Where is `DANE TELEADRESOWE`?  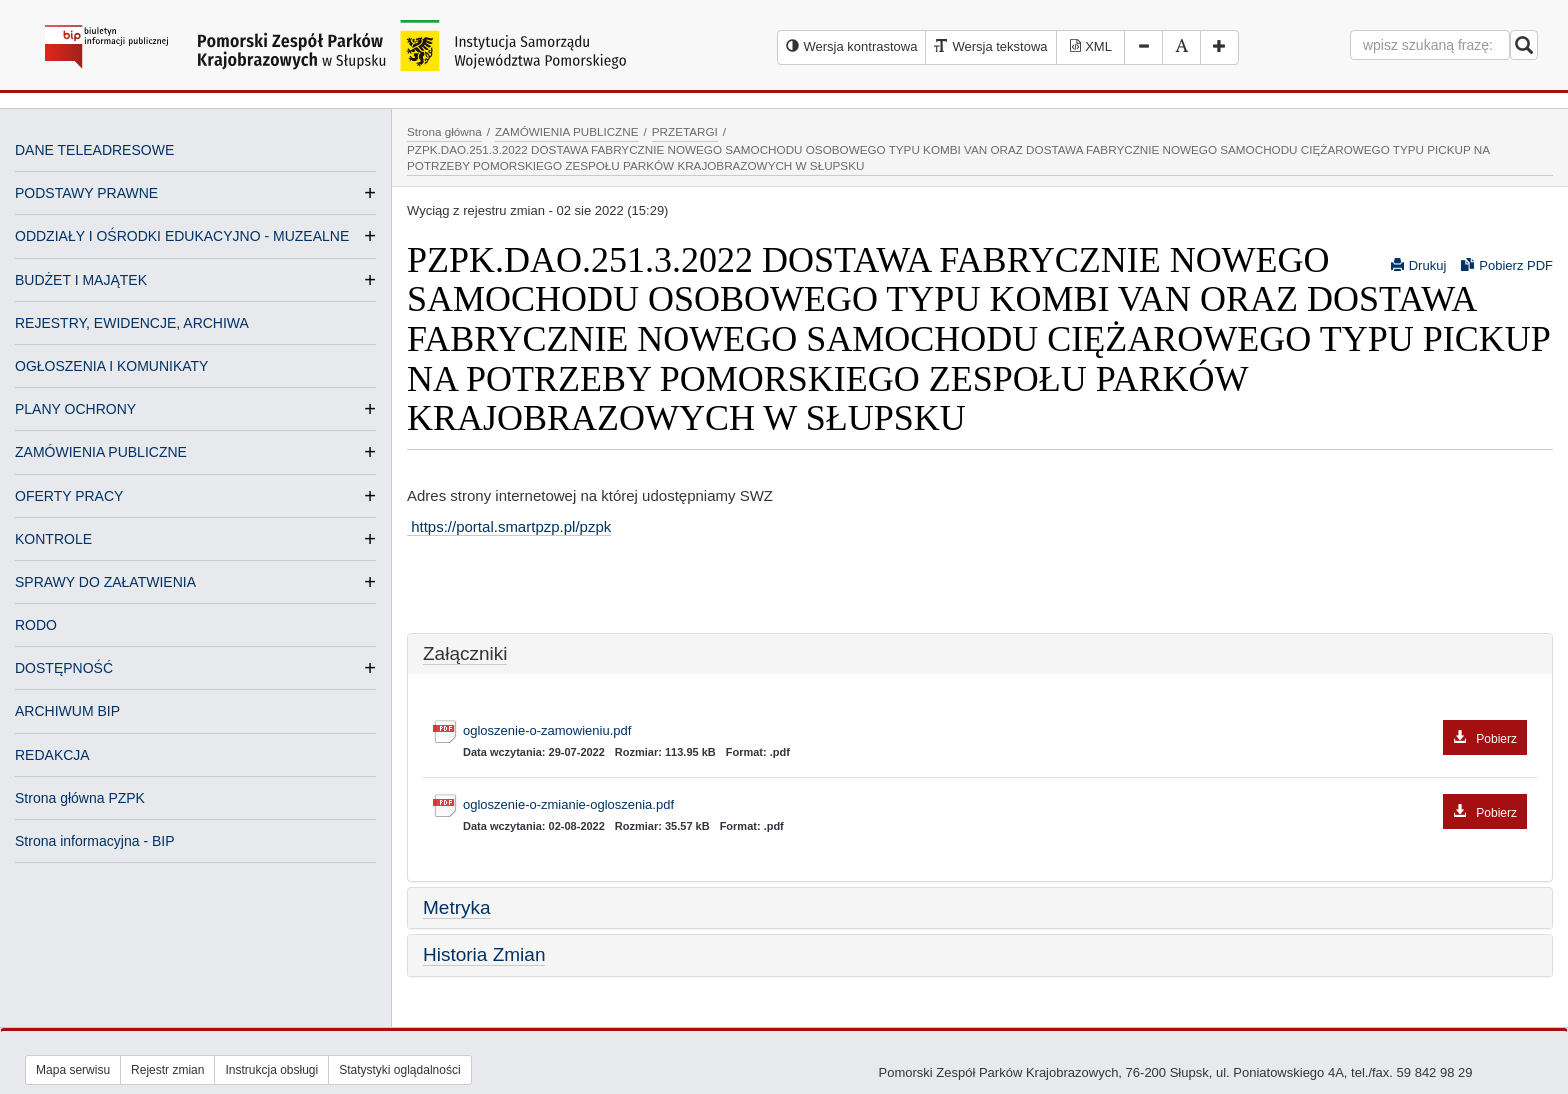
DANE TELEADRESOWE is located at coordinates (94, 150).